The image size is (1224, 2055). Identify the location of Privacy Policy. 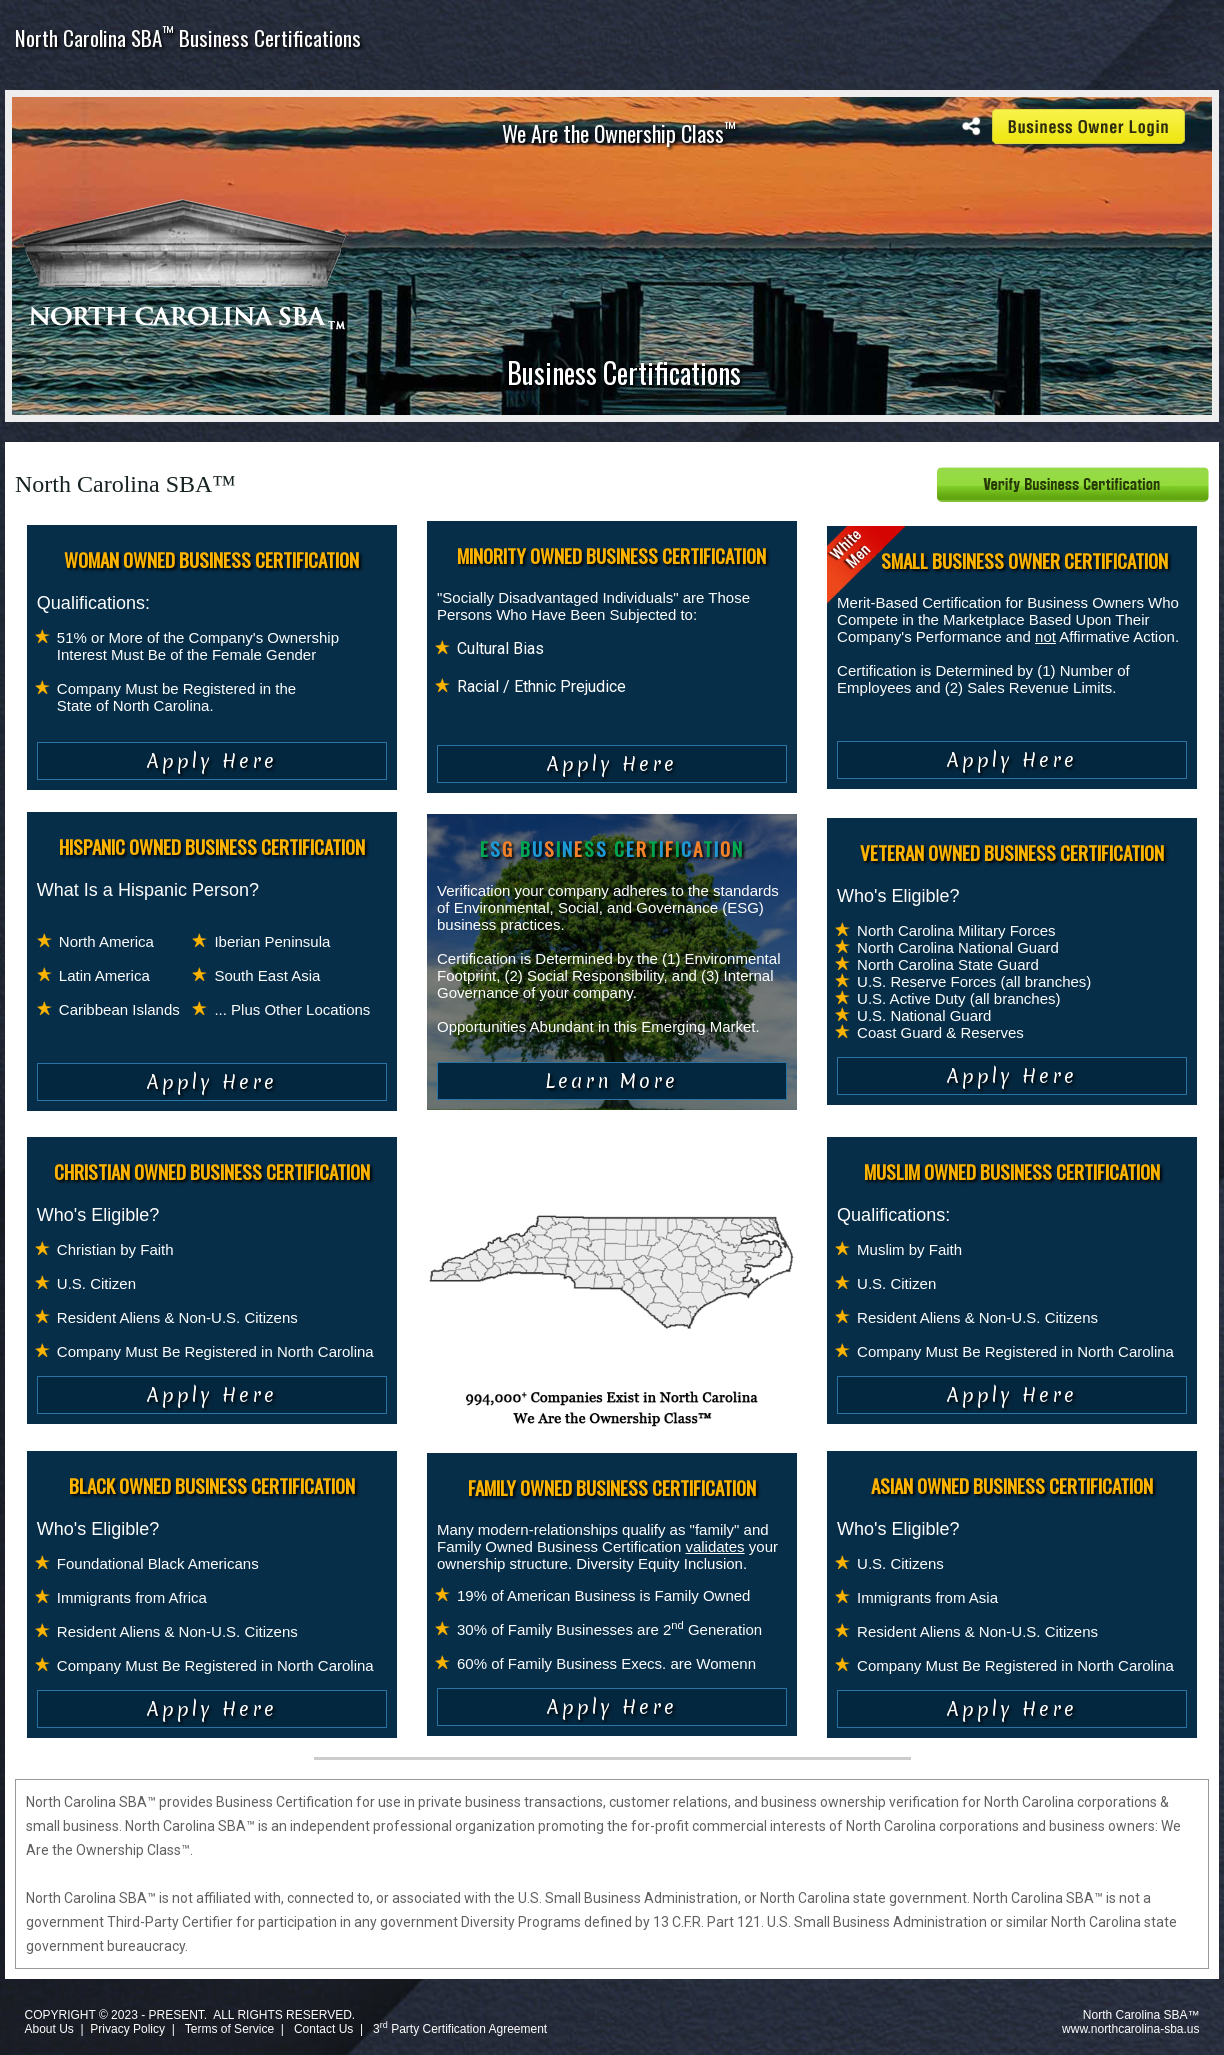
(127, 2029).